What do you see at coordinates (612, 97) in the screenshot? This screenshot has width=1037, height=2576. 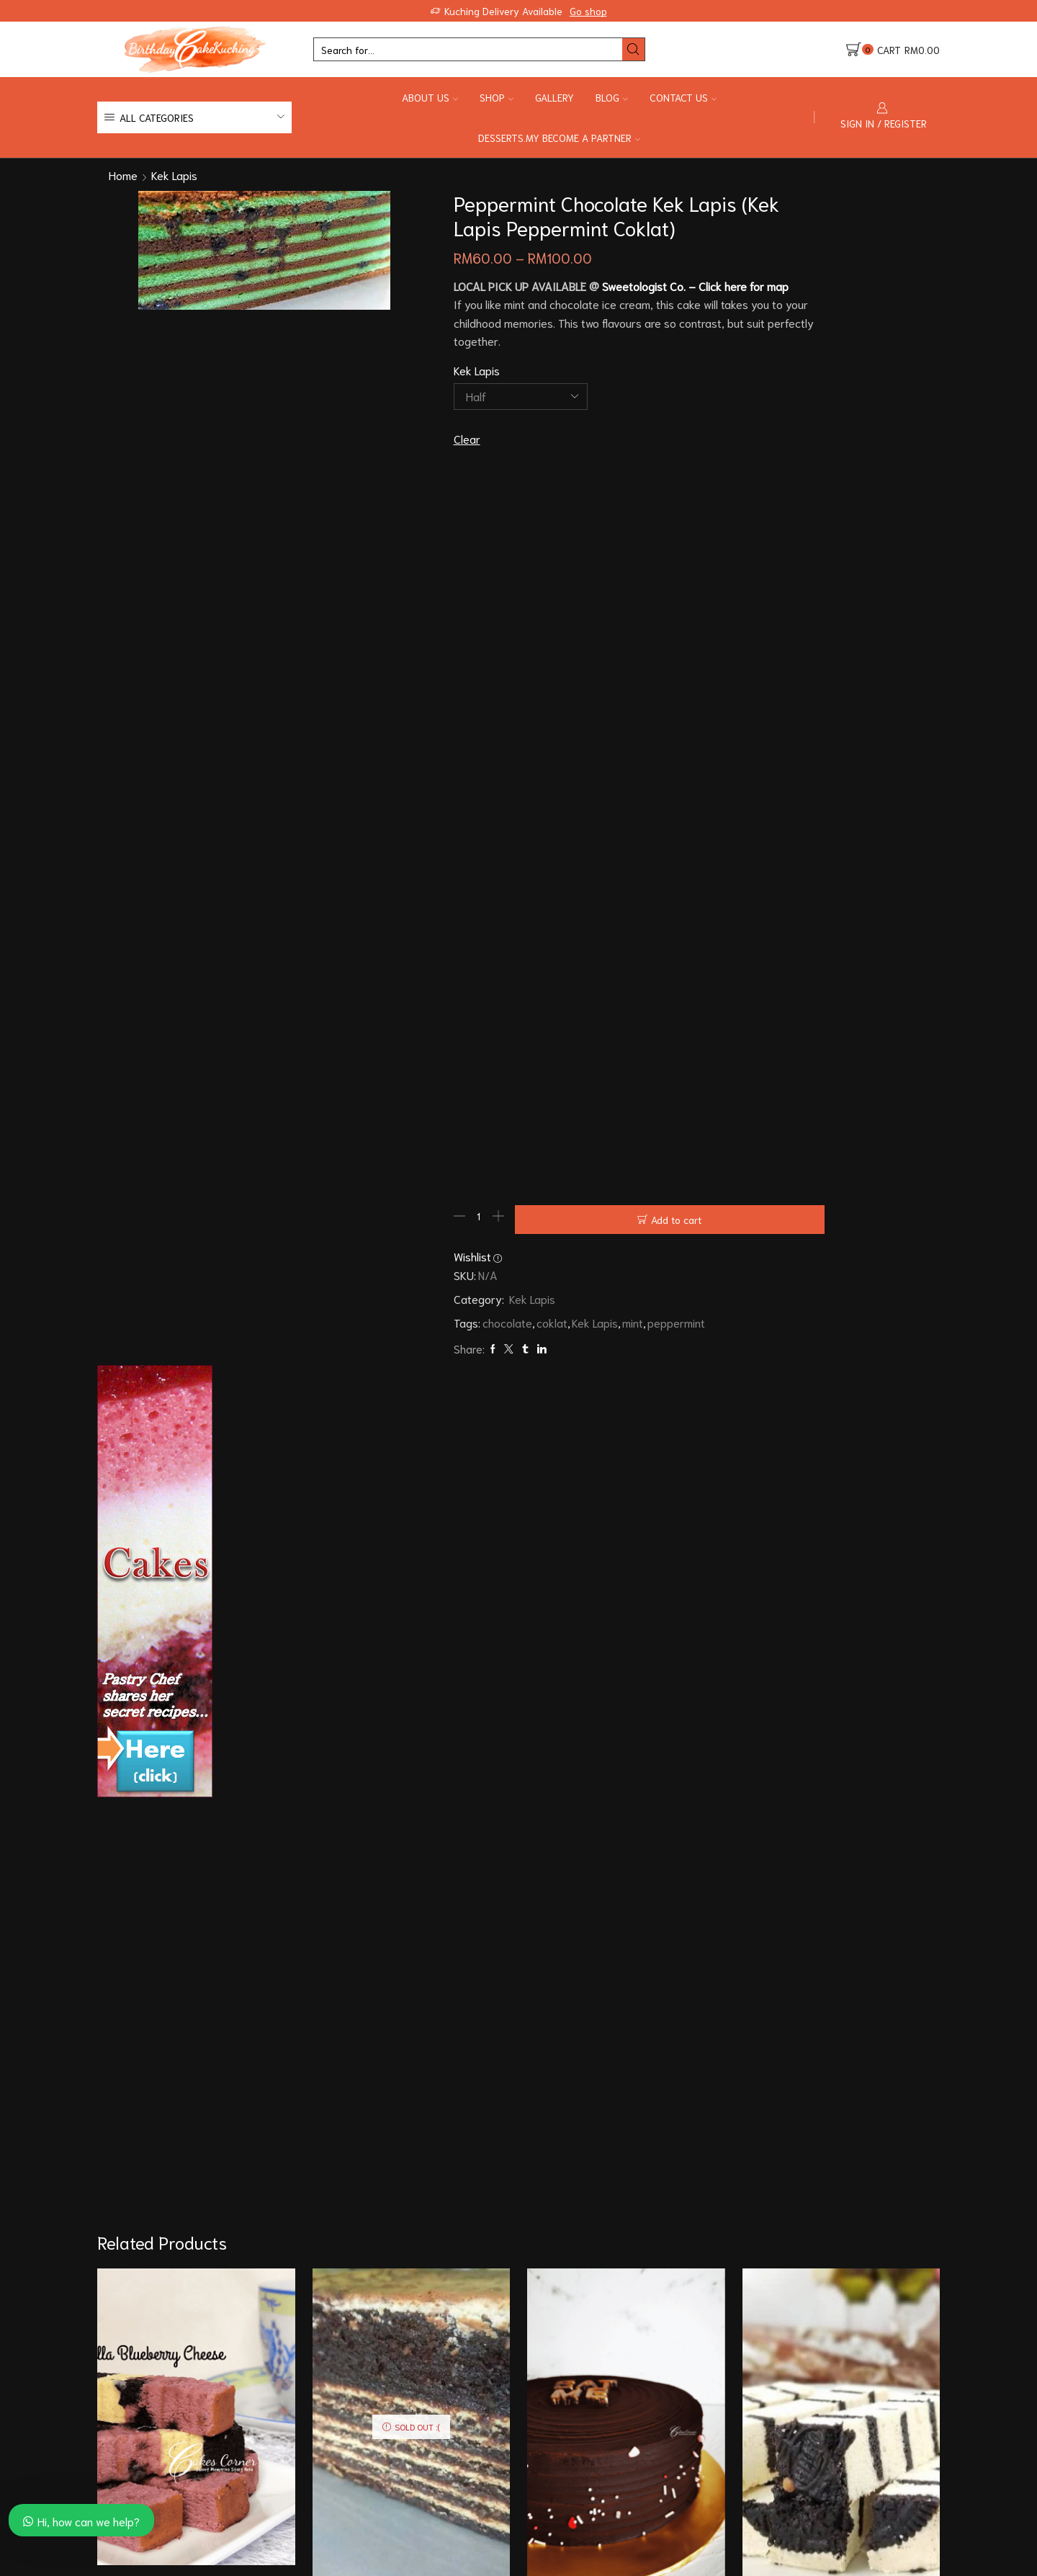 I see `Blog` at bounding box center [612, 97].